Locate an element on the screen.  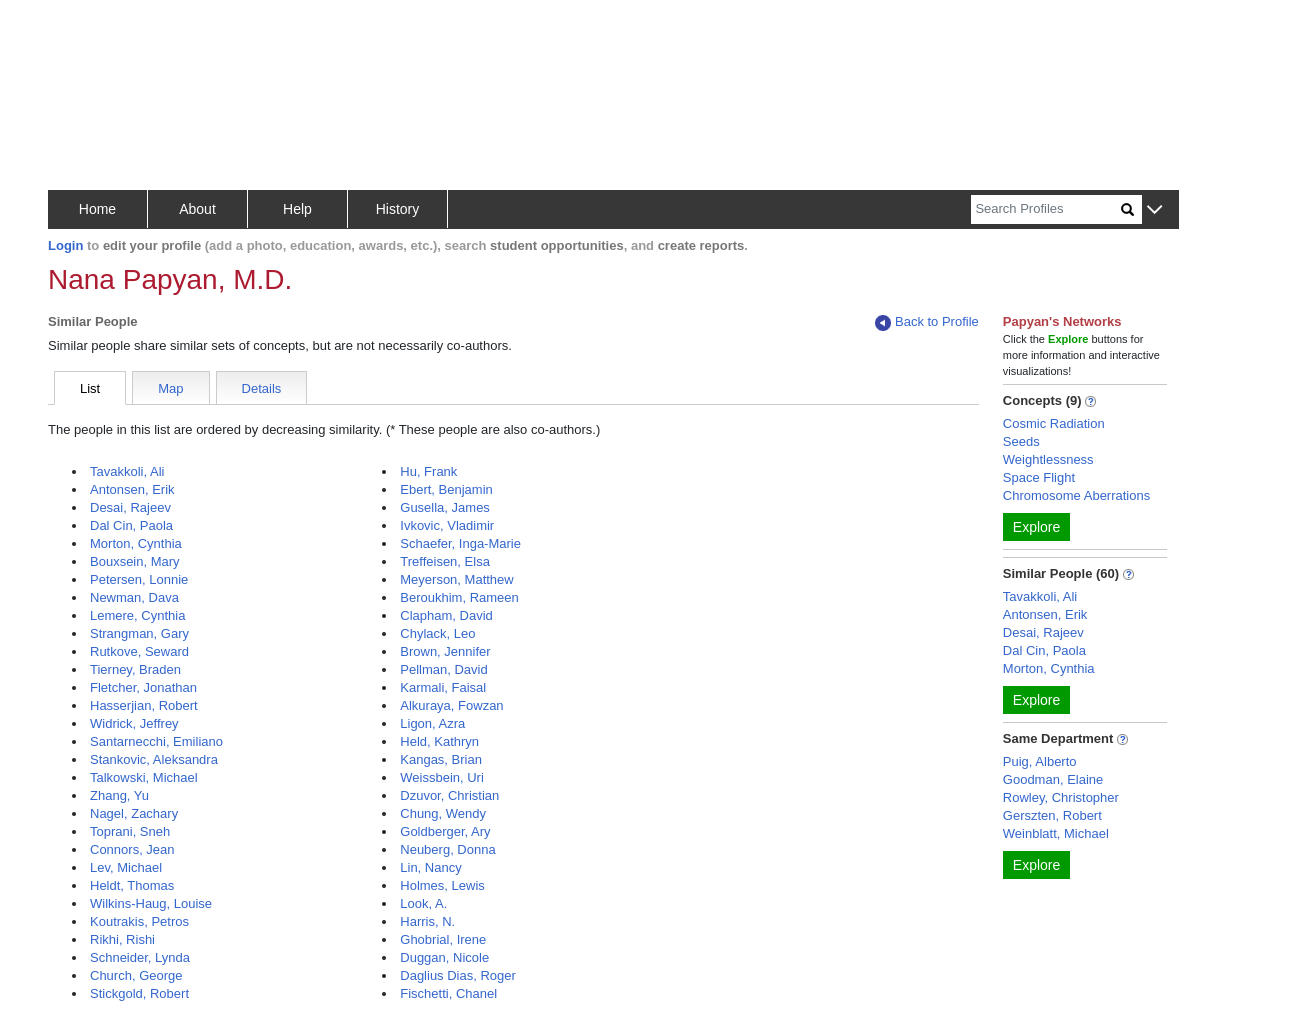
Karmali, Faisal is located at coordinates (443, 687).